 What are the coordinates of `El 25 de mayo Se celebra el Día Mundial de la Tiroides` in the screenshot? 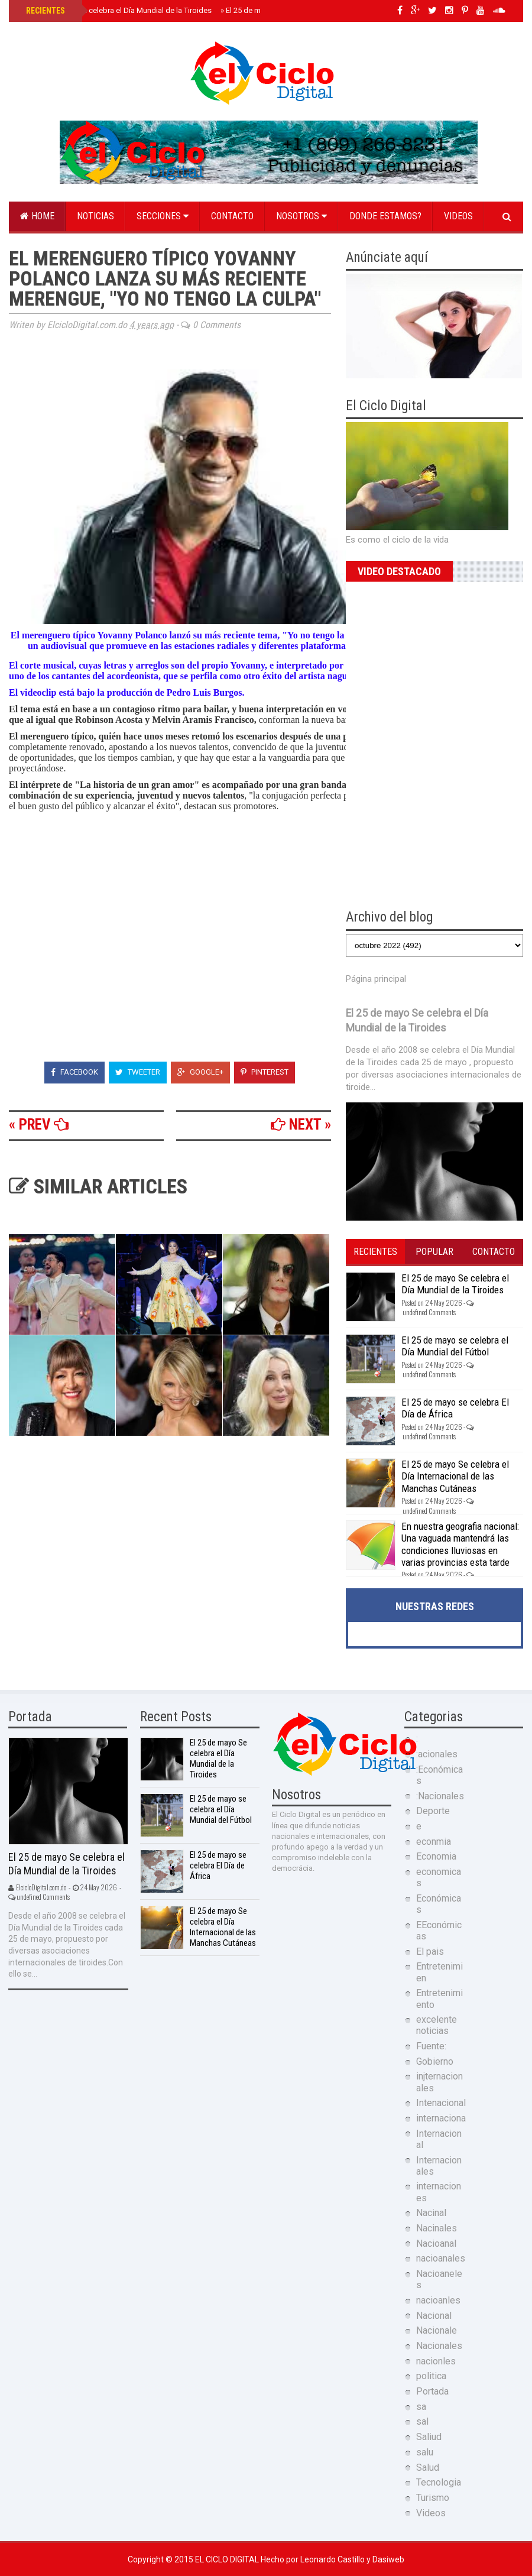 It's located at (118, 10).